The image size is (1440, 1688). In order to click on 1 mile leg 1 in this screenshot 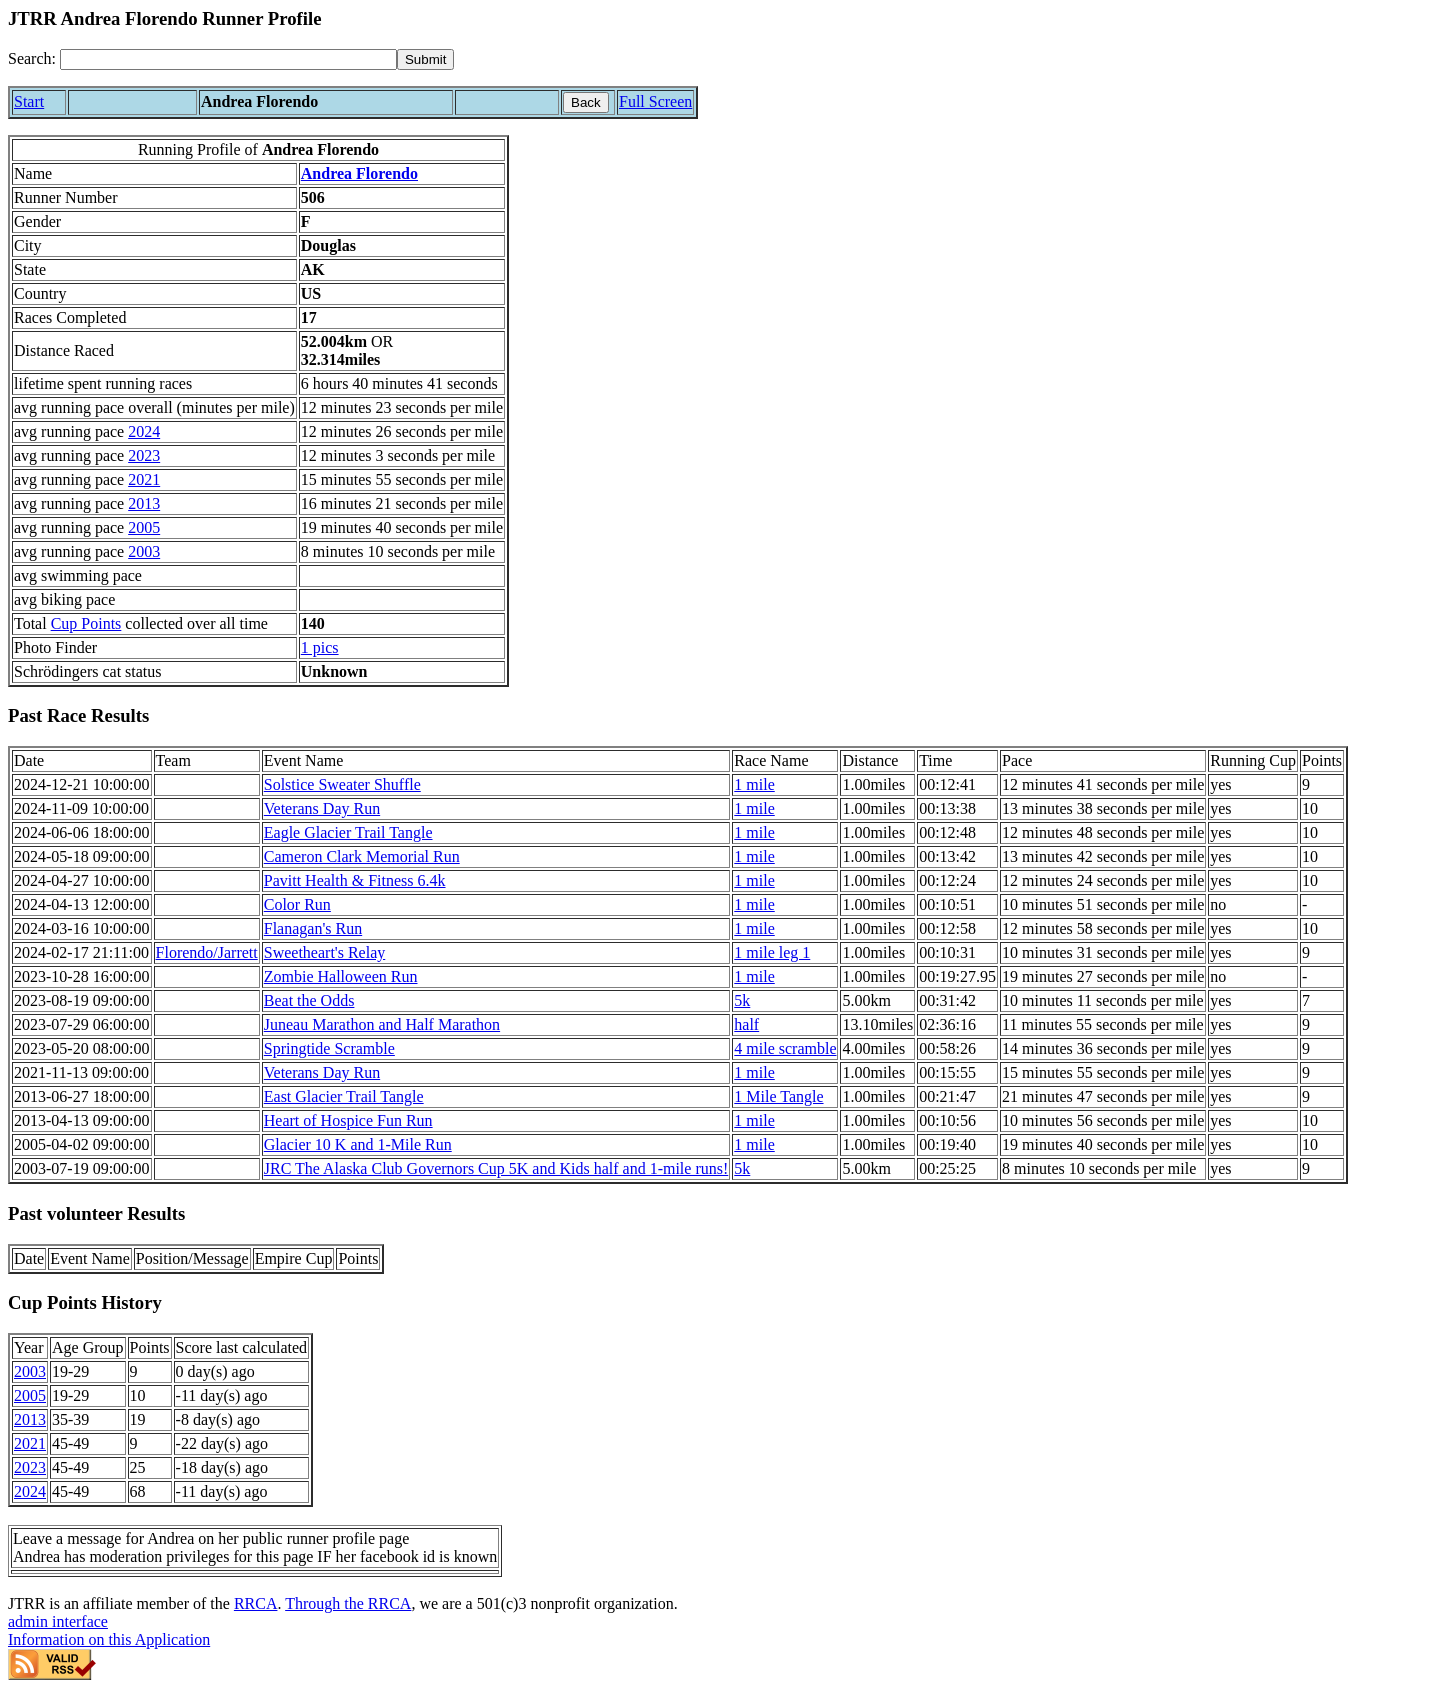, I will do `click(772, 952)`.